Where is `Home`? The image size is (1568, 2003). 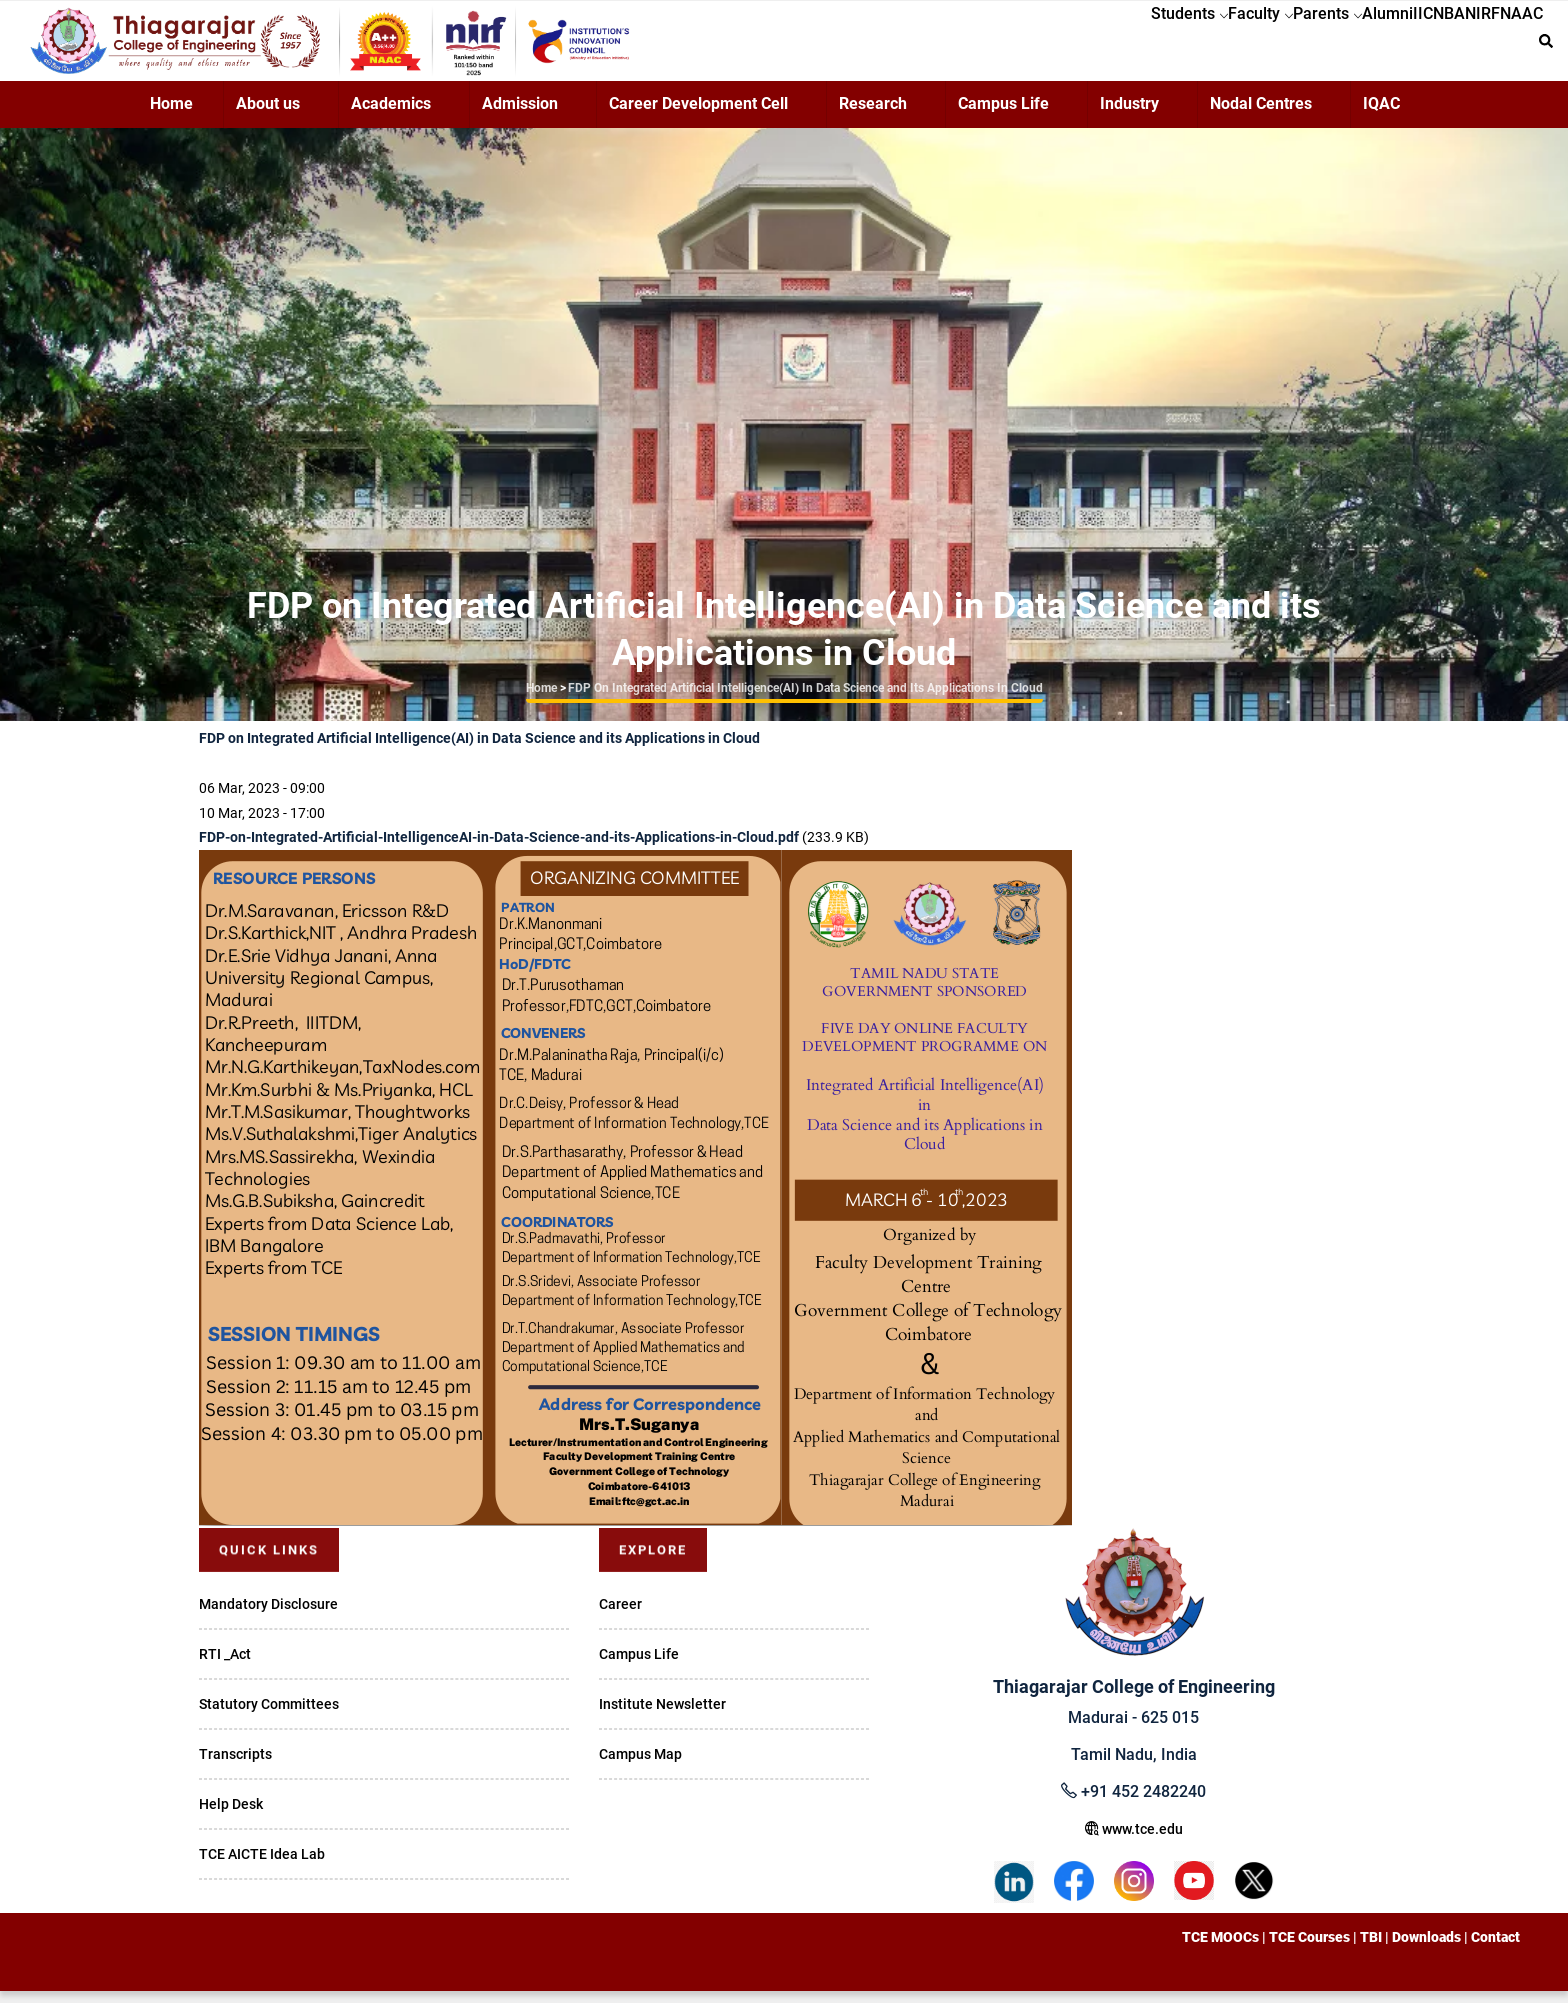
Home is located at coordinates (171, 115).